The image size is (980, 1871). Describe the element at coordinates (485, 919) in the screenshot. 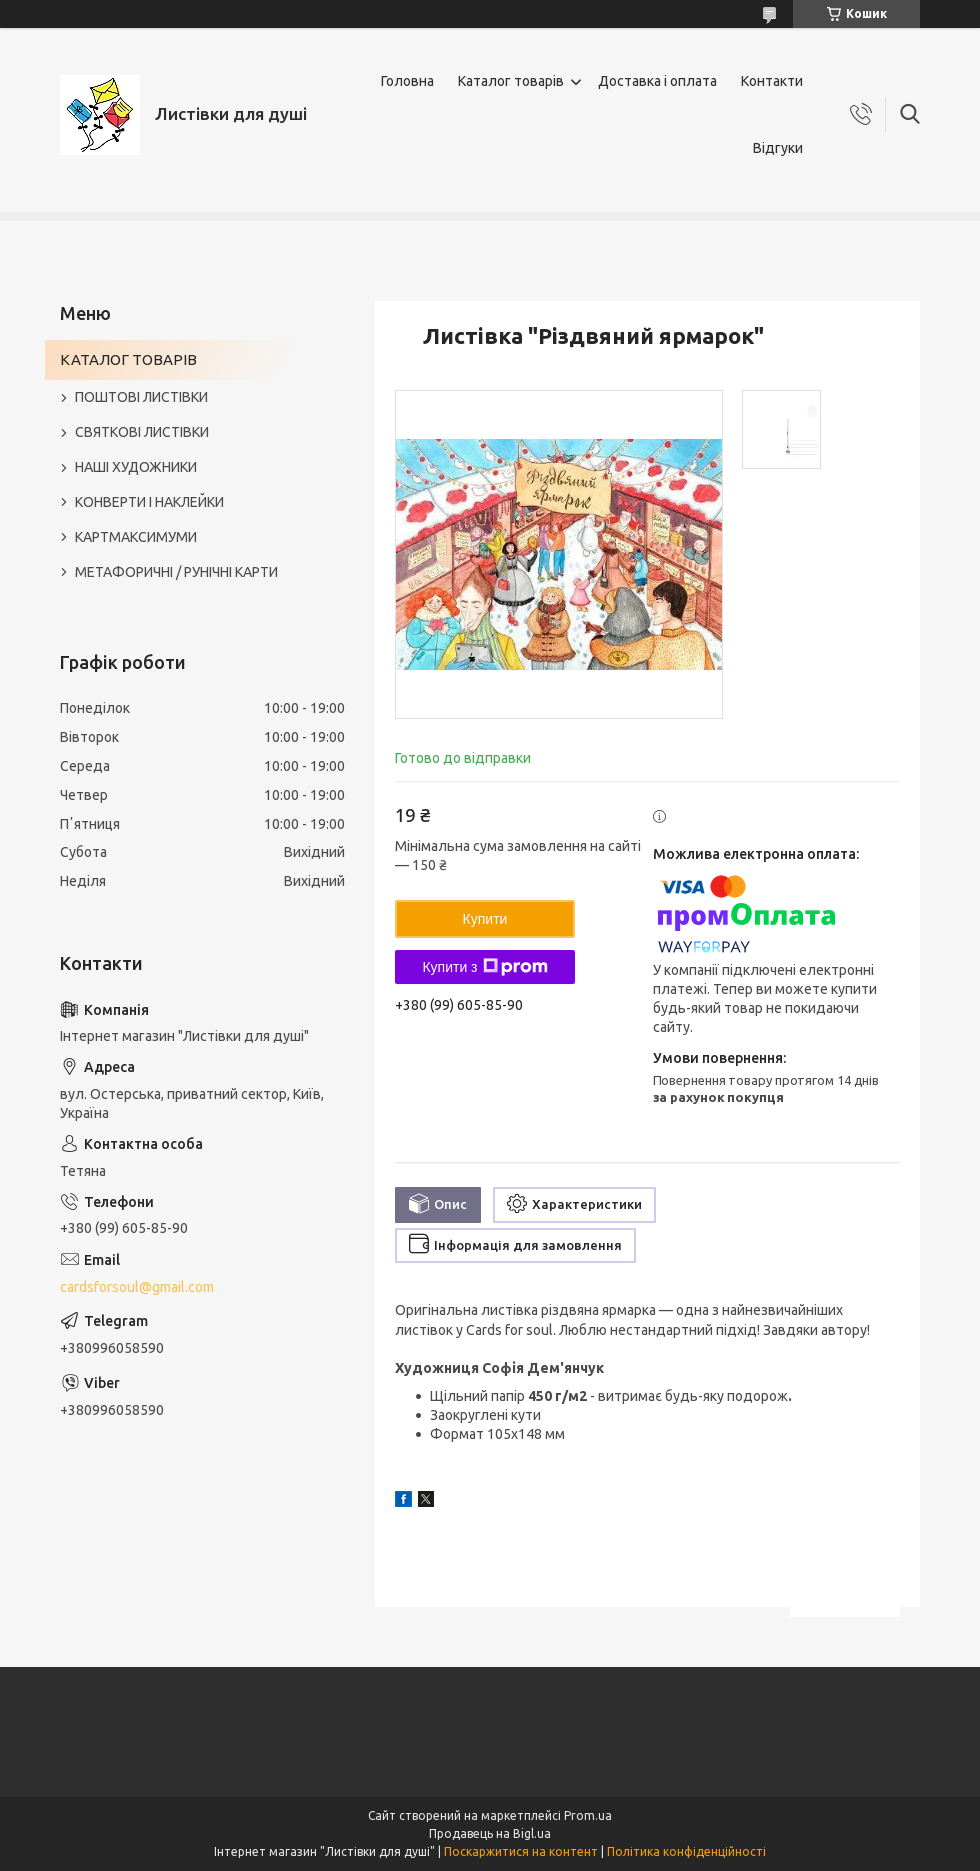

I see `Купити` at that location.